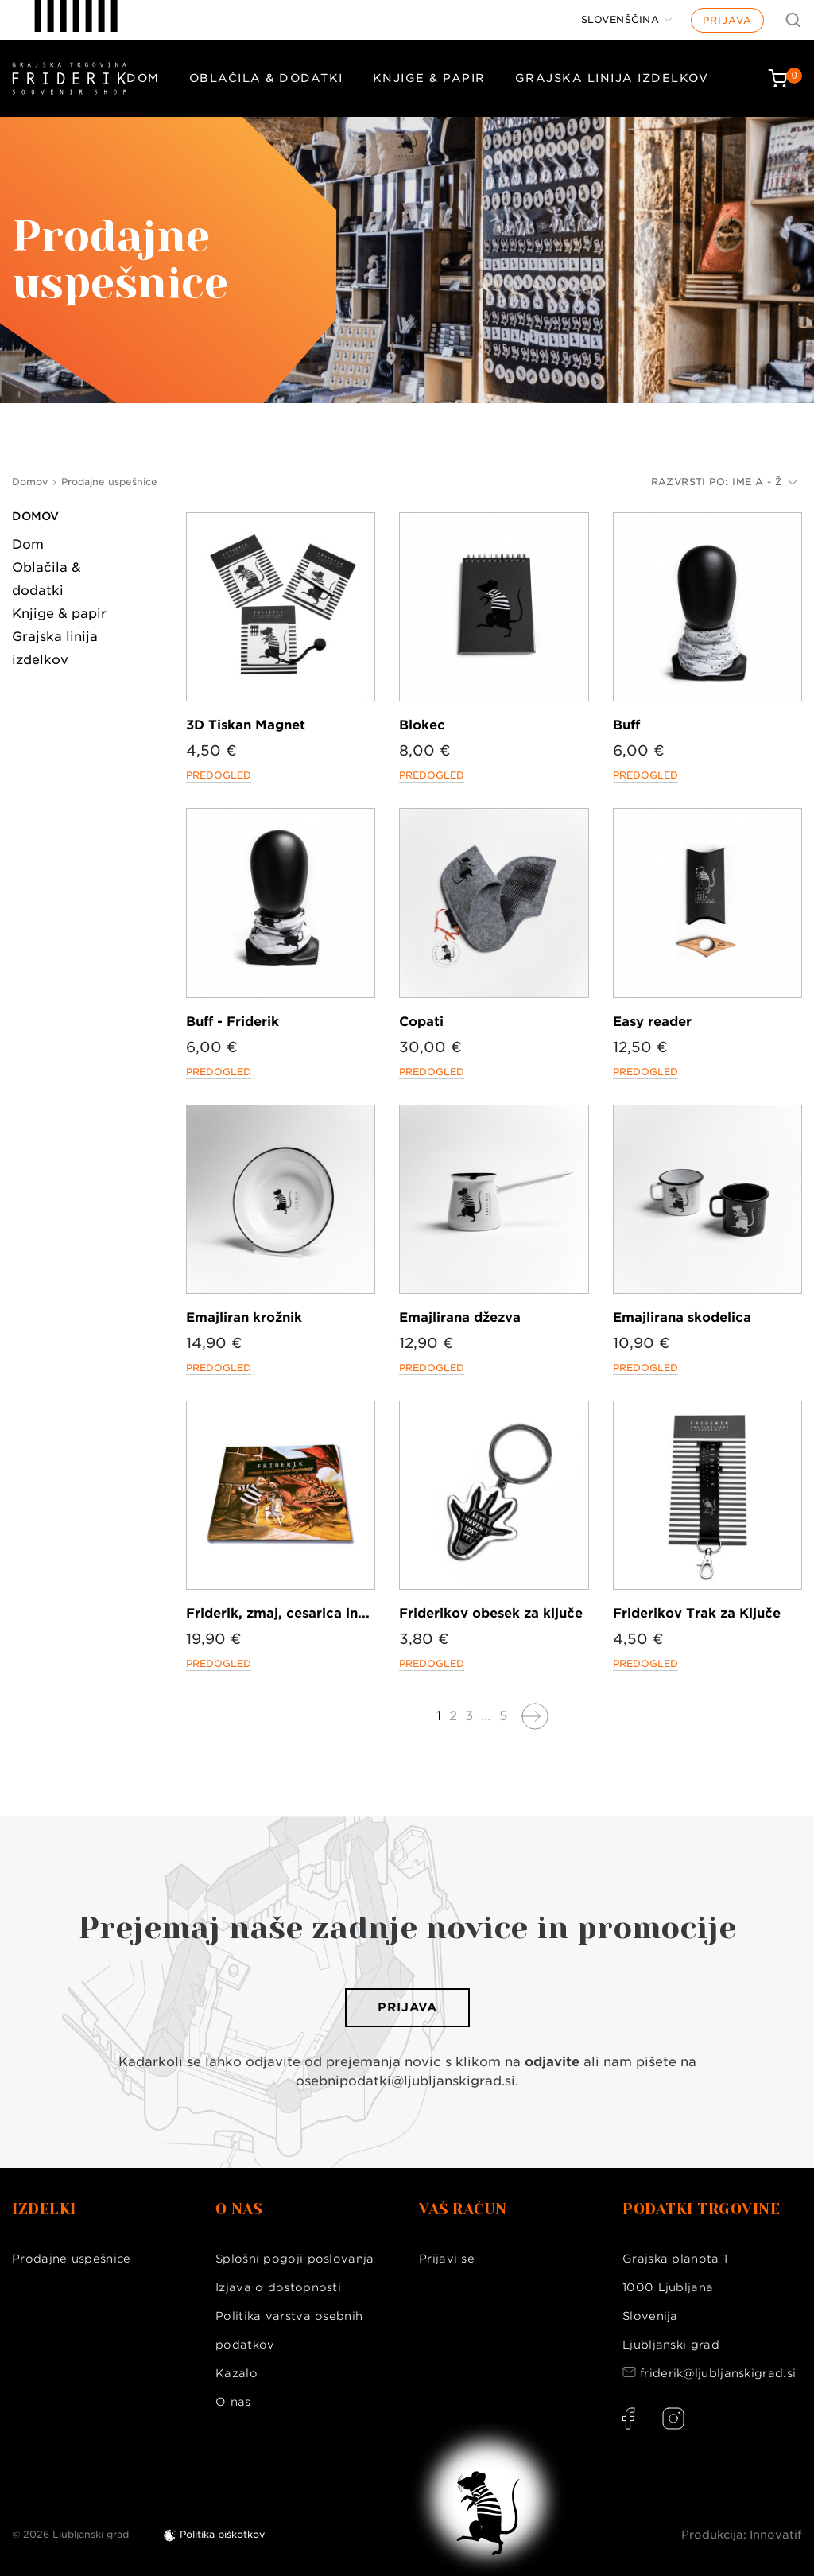 This screenshot has height=2576, width=814. What do you see at coordinates (552, 2061) in the screenshot?
I see `odjavite` at bounding box center [552, 2061].